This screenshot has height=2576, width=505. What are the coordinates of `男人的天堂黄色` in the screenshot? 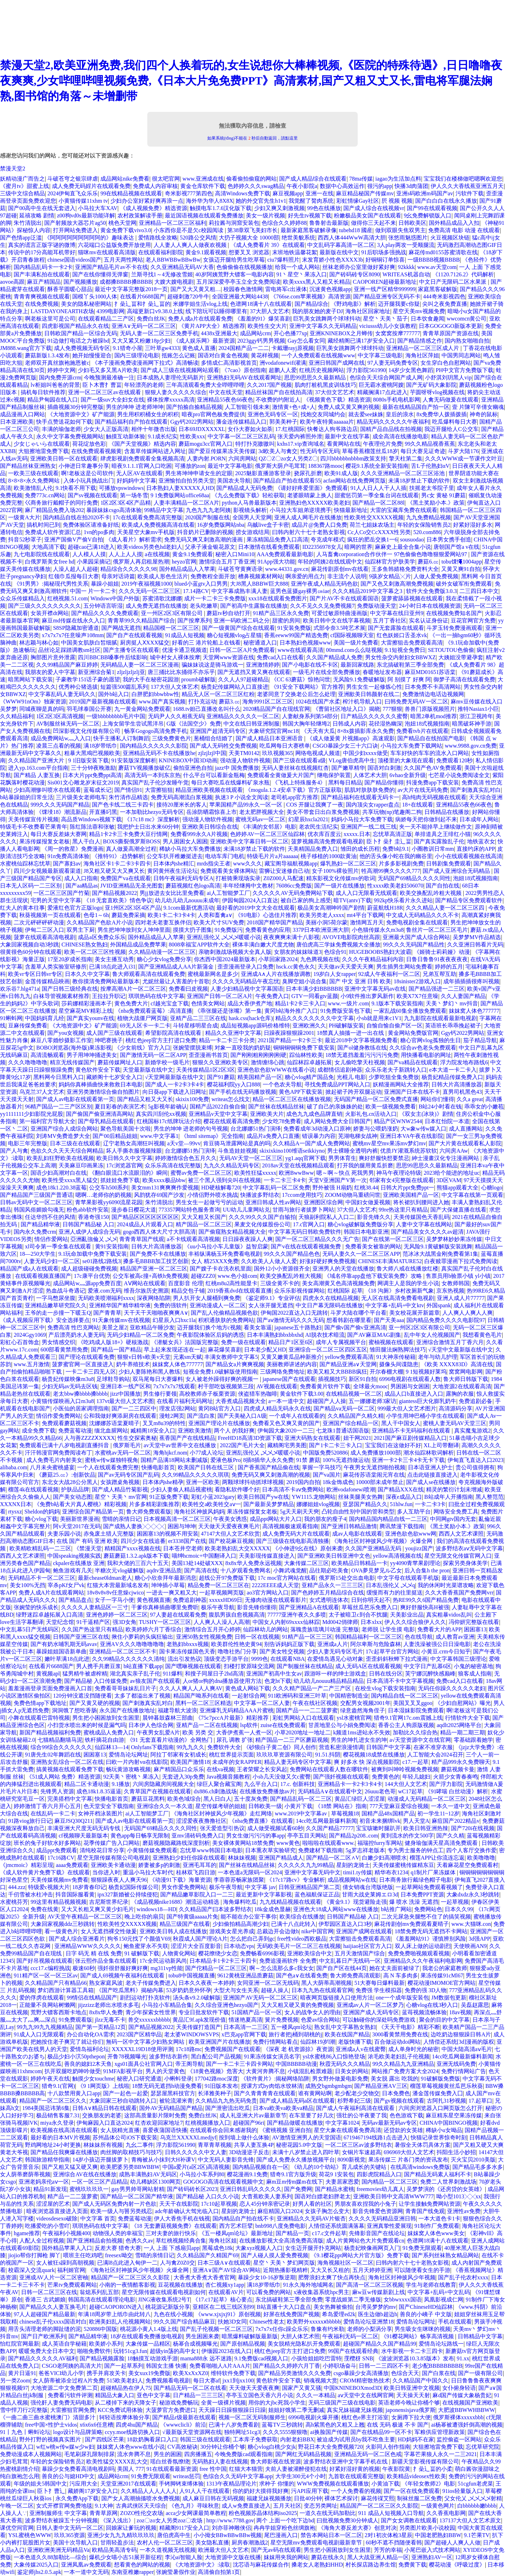 It's located at (165, 2071).